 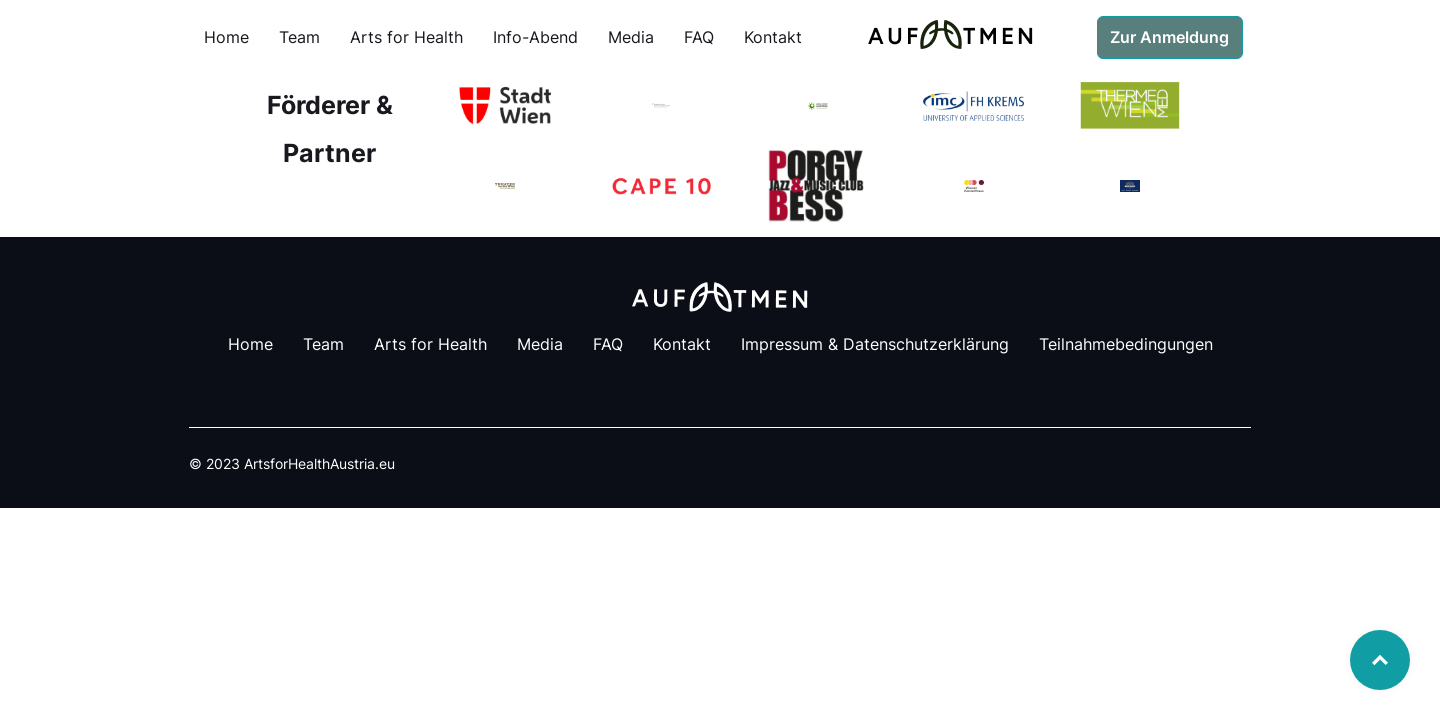 I want to click on Home, so click(x=226, y=37).